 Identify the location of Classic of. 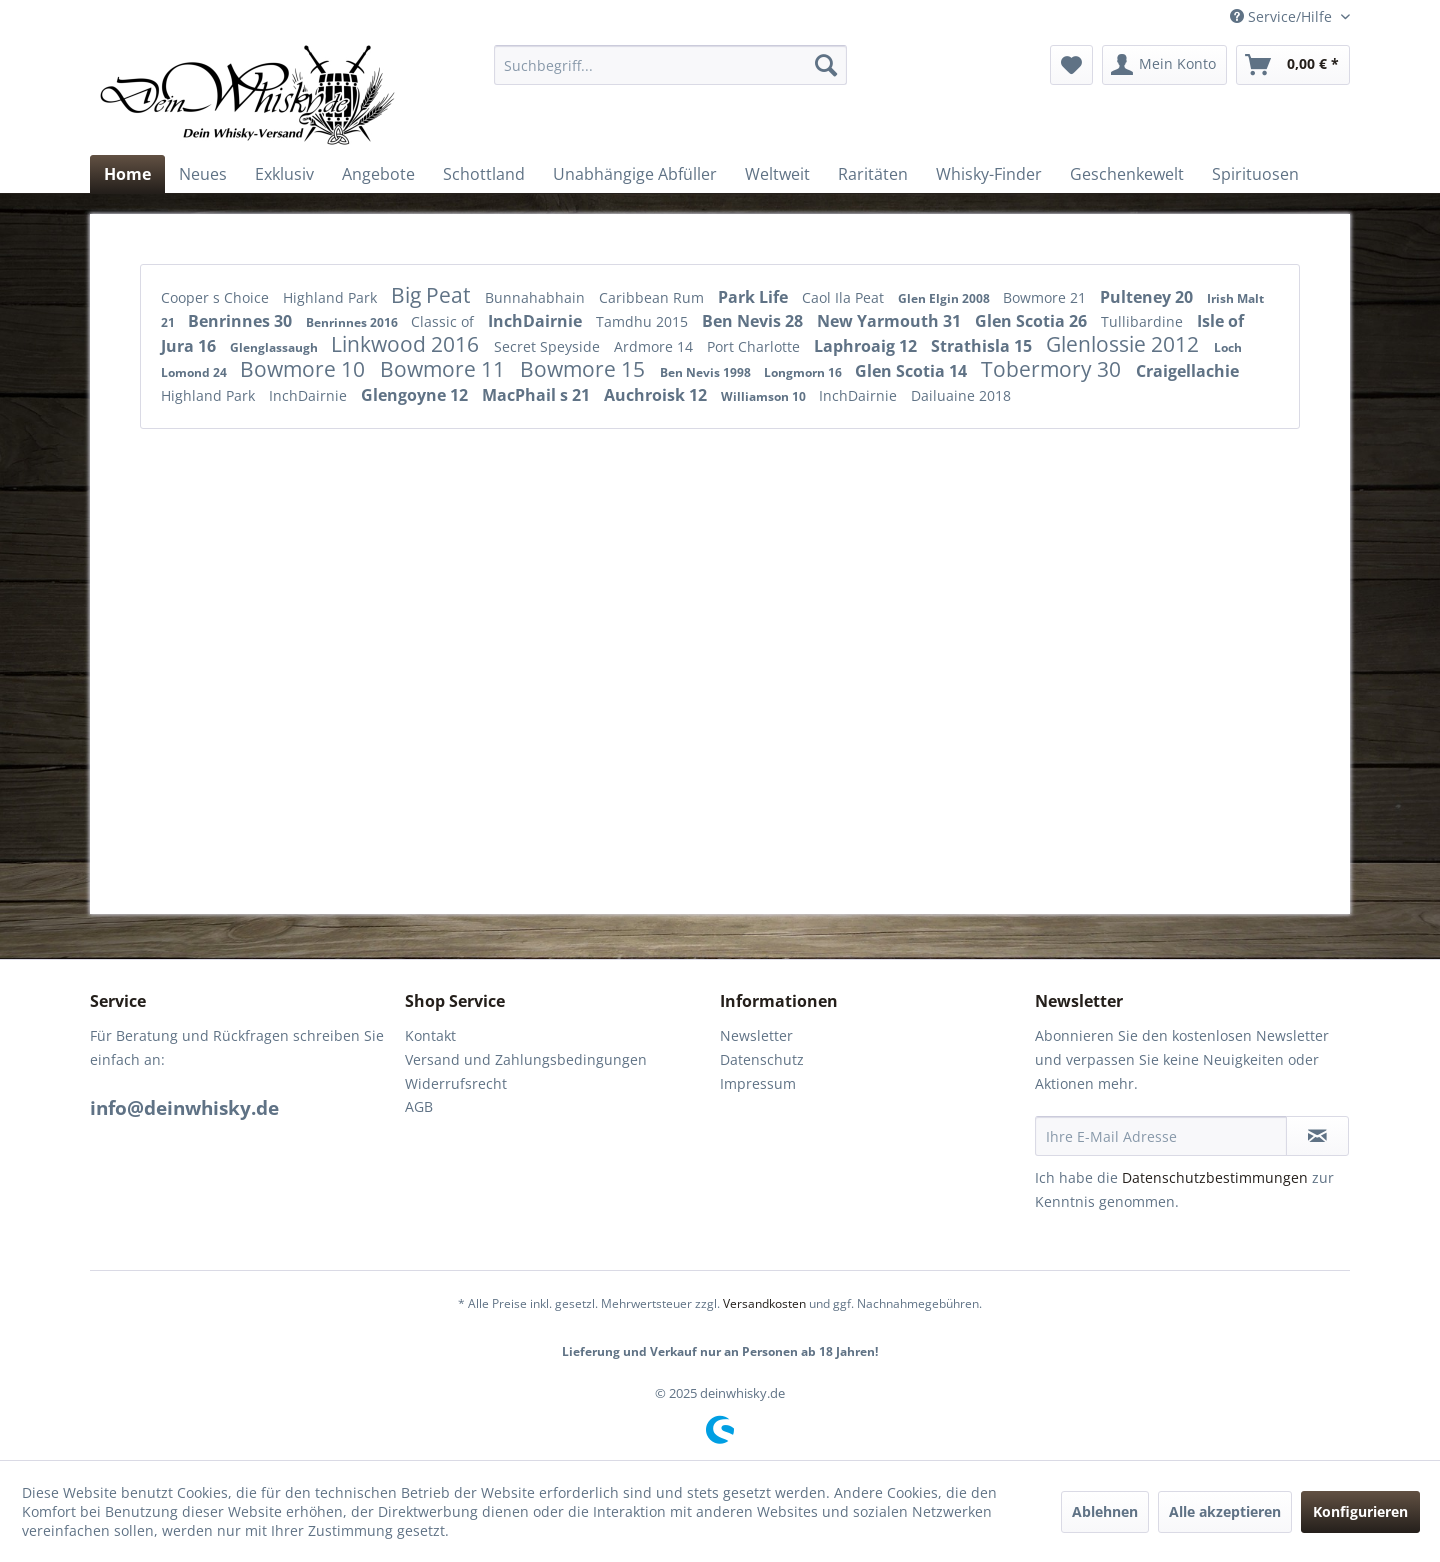
(444, 321).